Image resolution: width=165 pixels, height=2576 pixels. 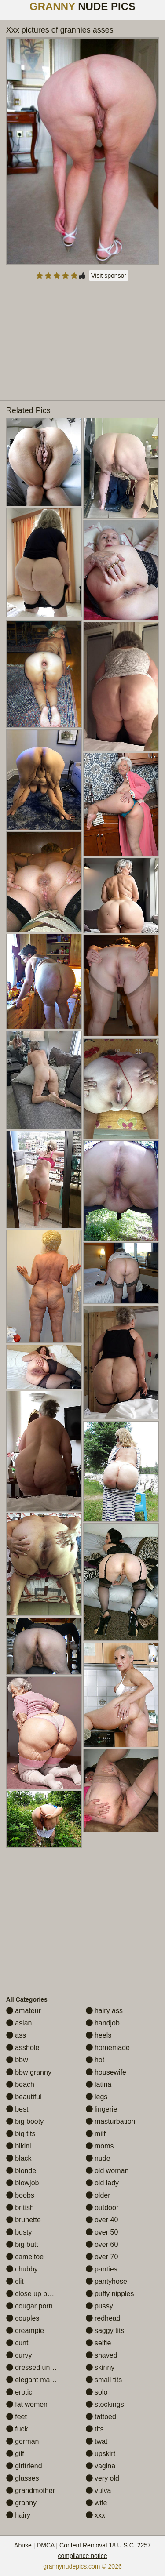 What do you see at coordinates (101, 2355) in the screenshot?
I see `shaved` at bounding box center [101, 2355].